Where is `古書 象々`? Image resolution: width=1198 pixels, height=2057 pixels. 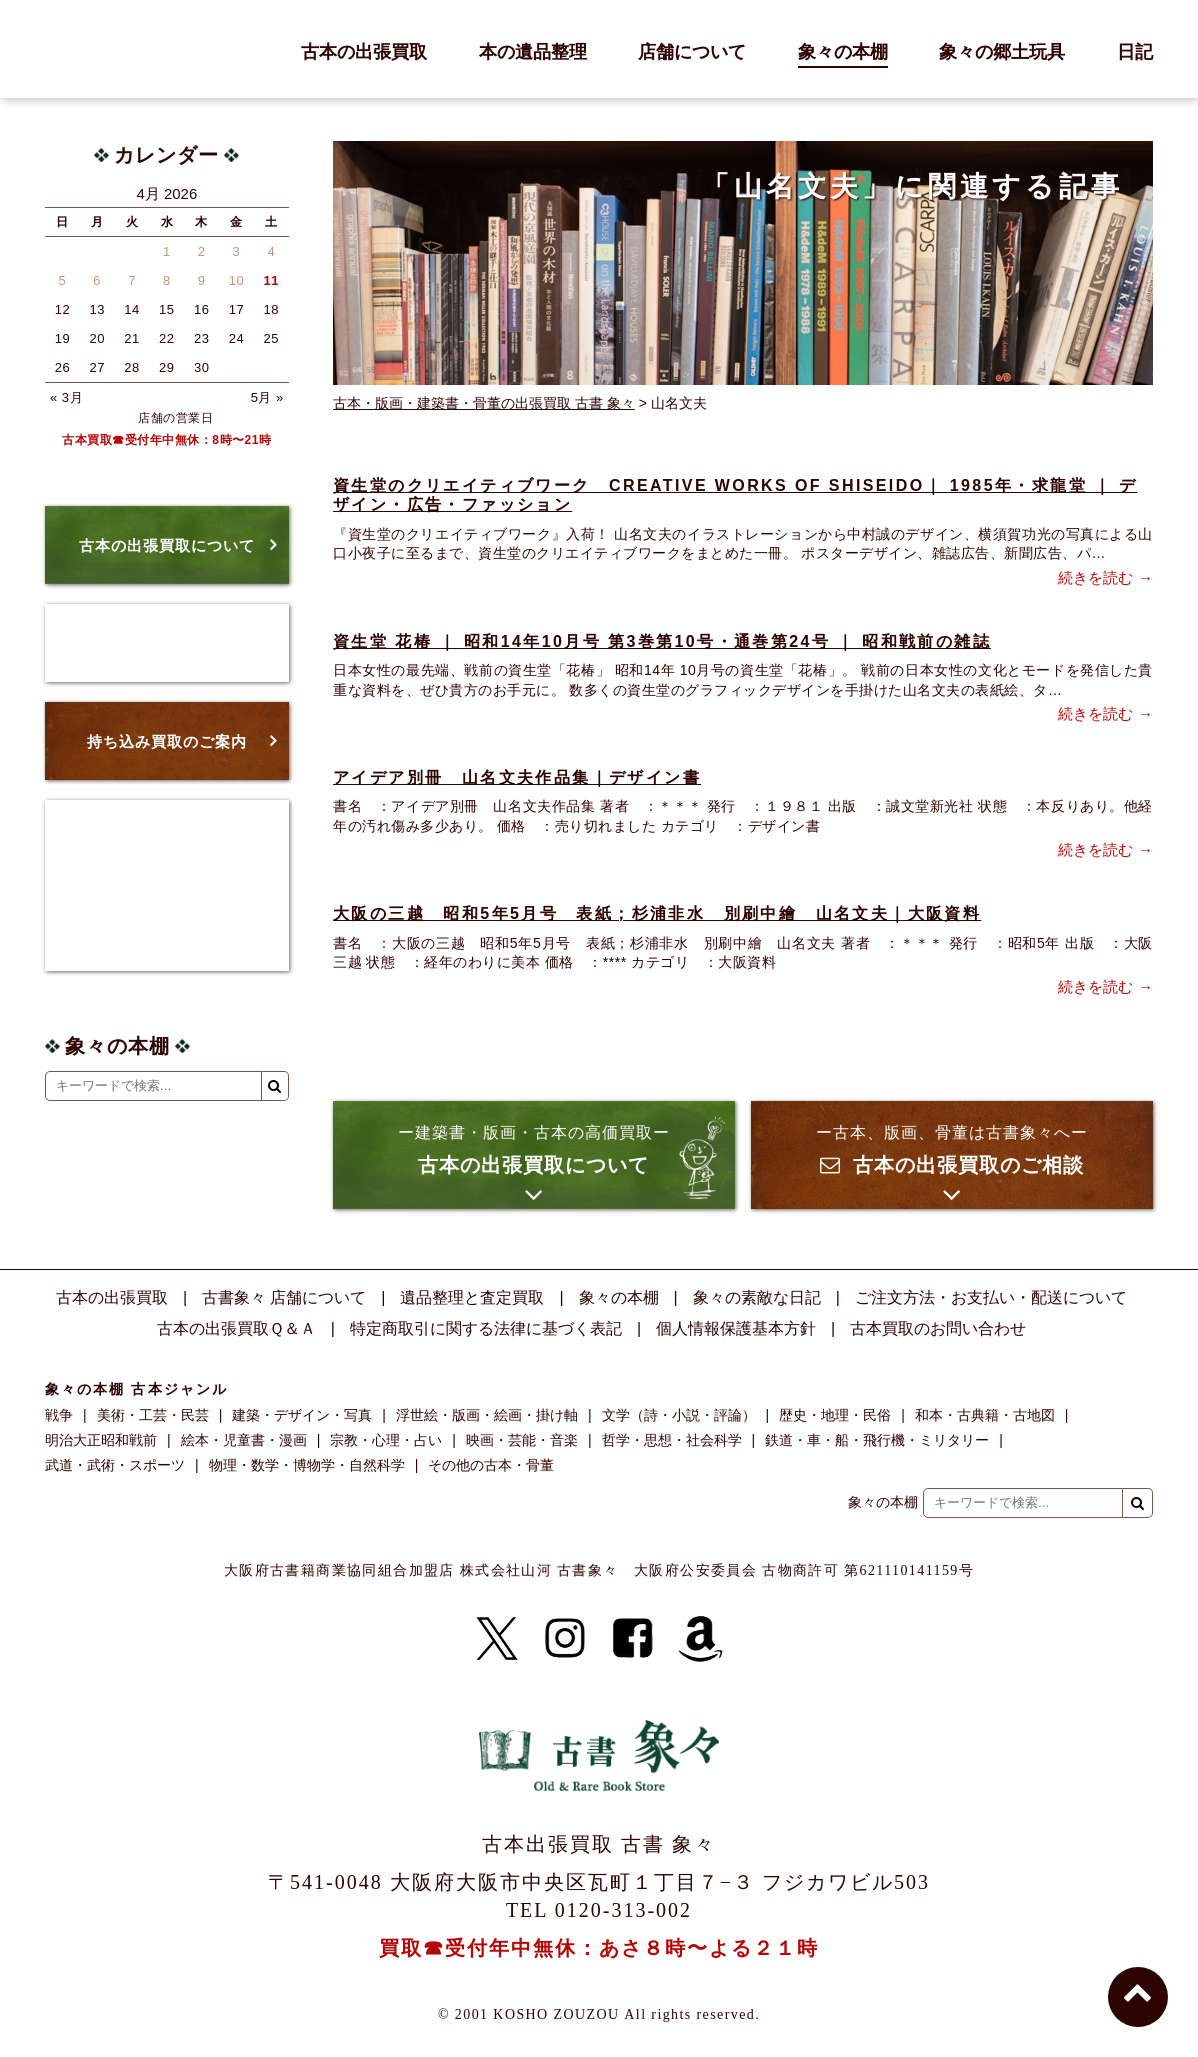
古書 象々 is located at coordinates (90, 49).